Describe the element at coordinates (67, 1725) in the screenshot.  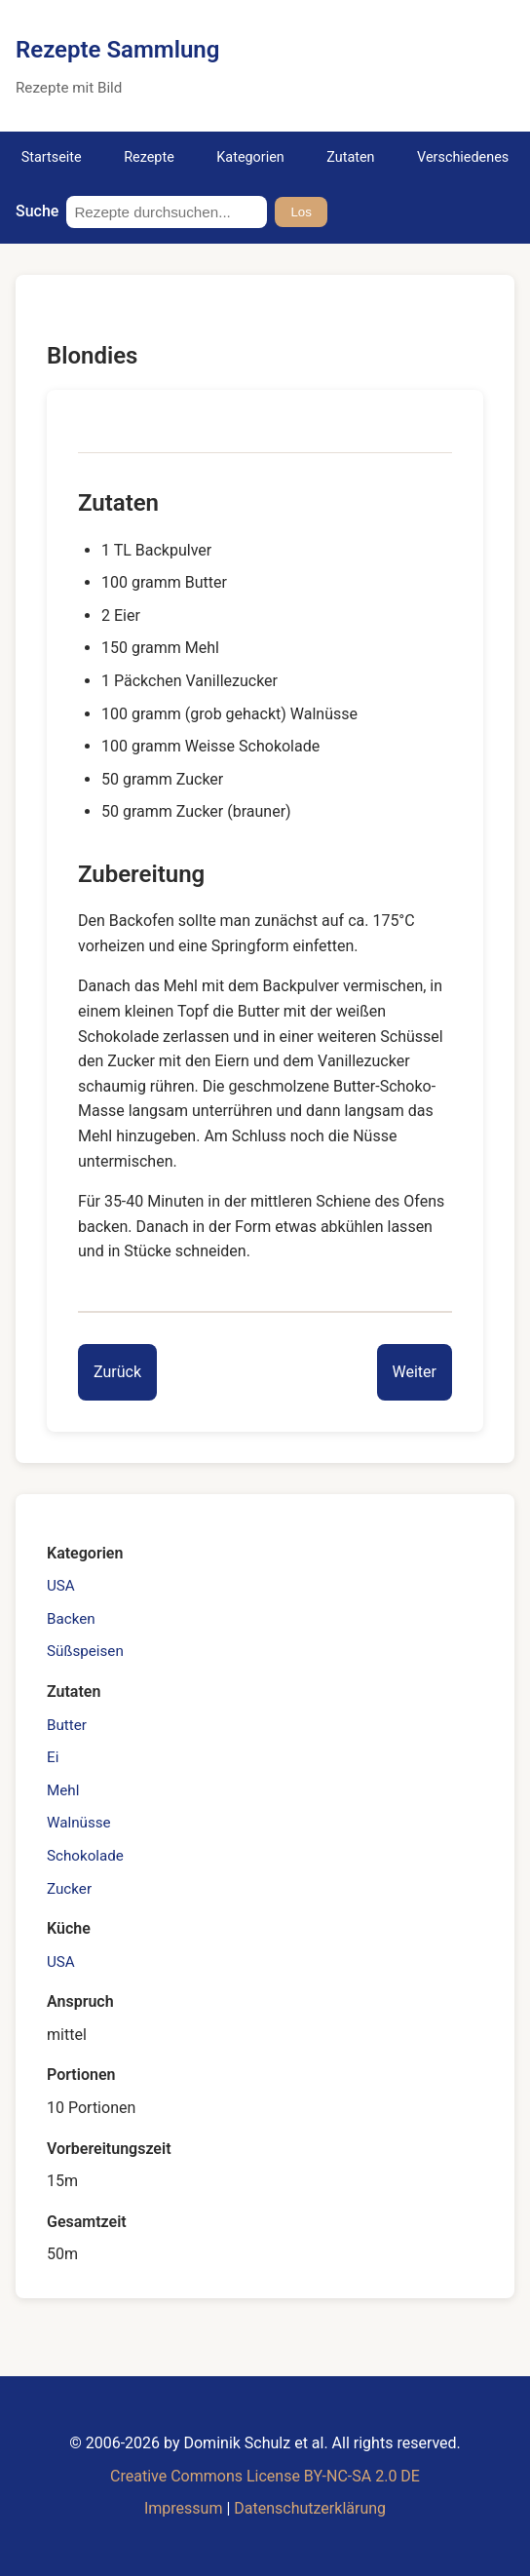
I see `Butter` at that location.